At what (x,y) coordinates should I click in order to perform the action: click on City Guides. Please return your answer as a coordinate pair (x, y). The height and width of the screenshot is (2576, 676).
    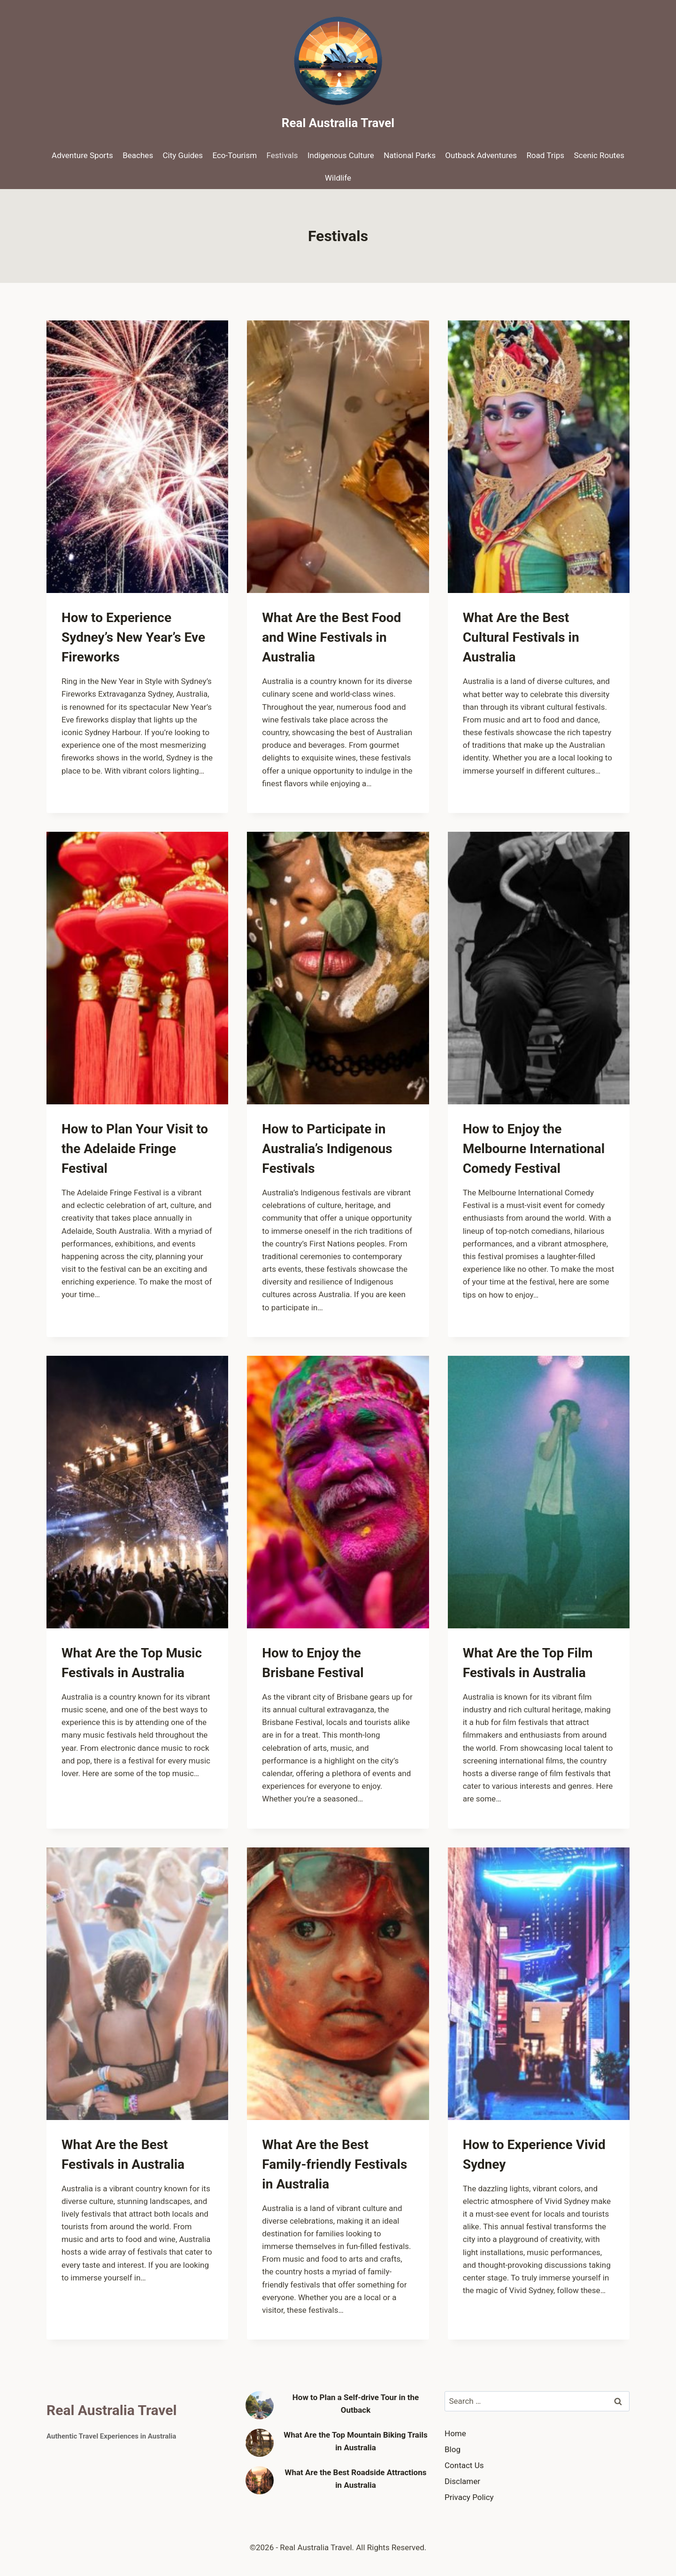
    Looking at the image, I should click on (183, 155).